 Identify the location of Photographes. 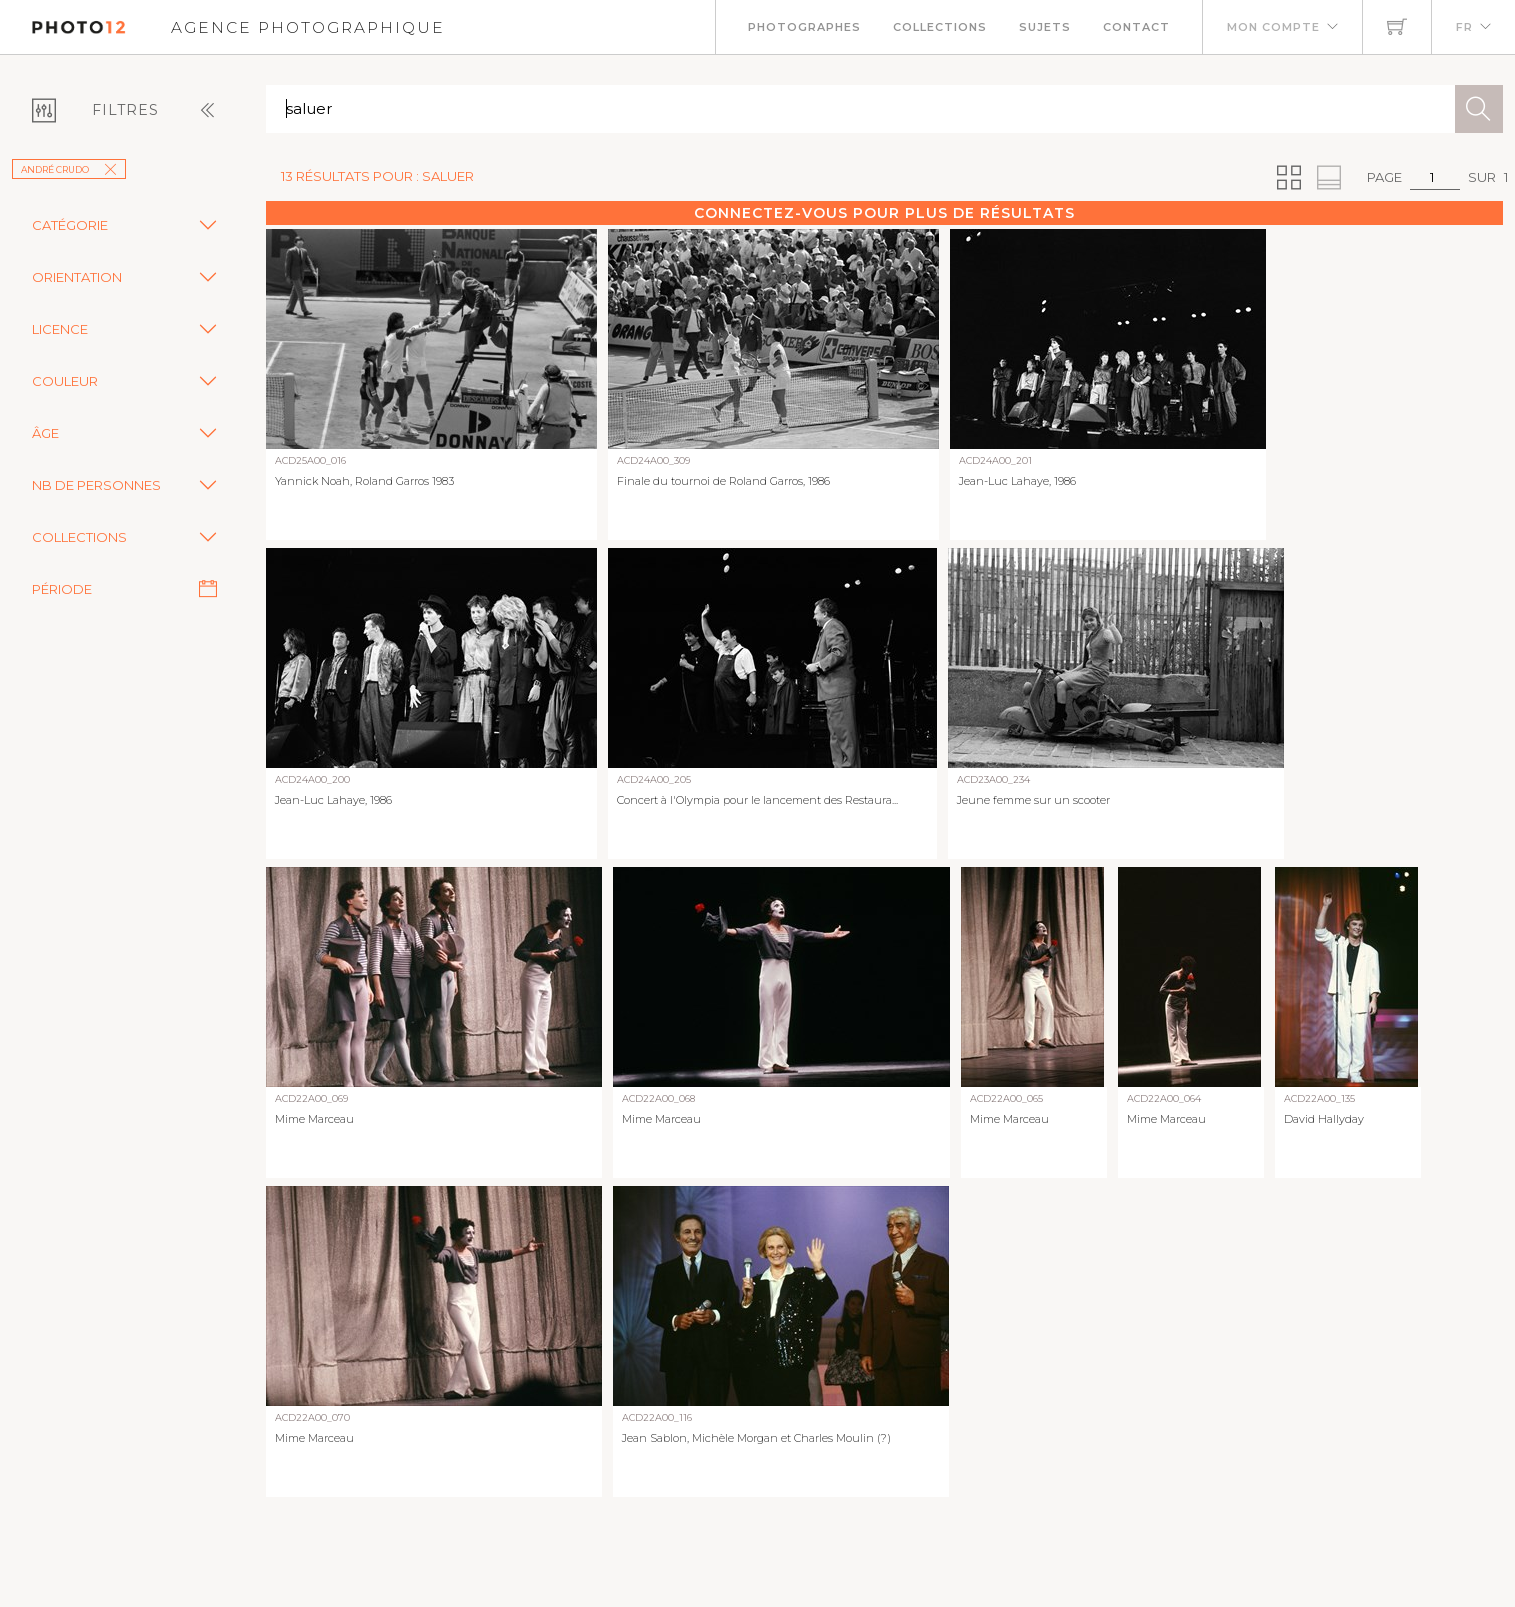
(804, 27).